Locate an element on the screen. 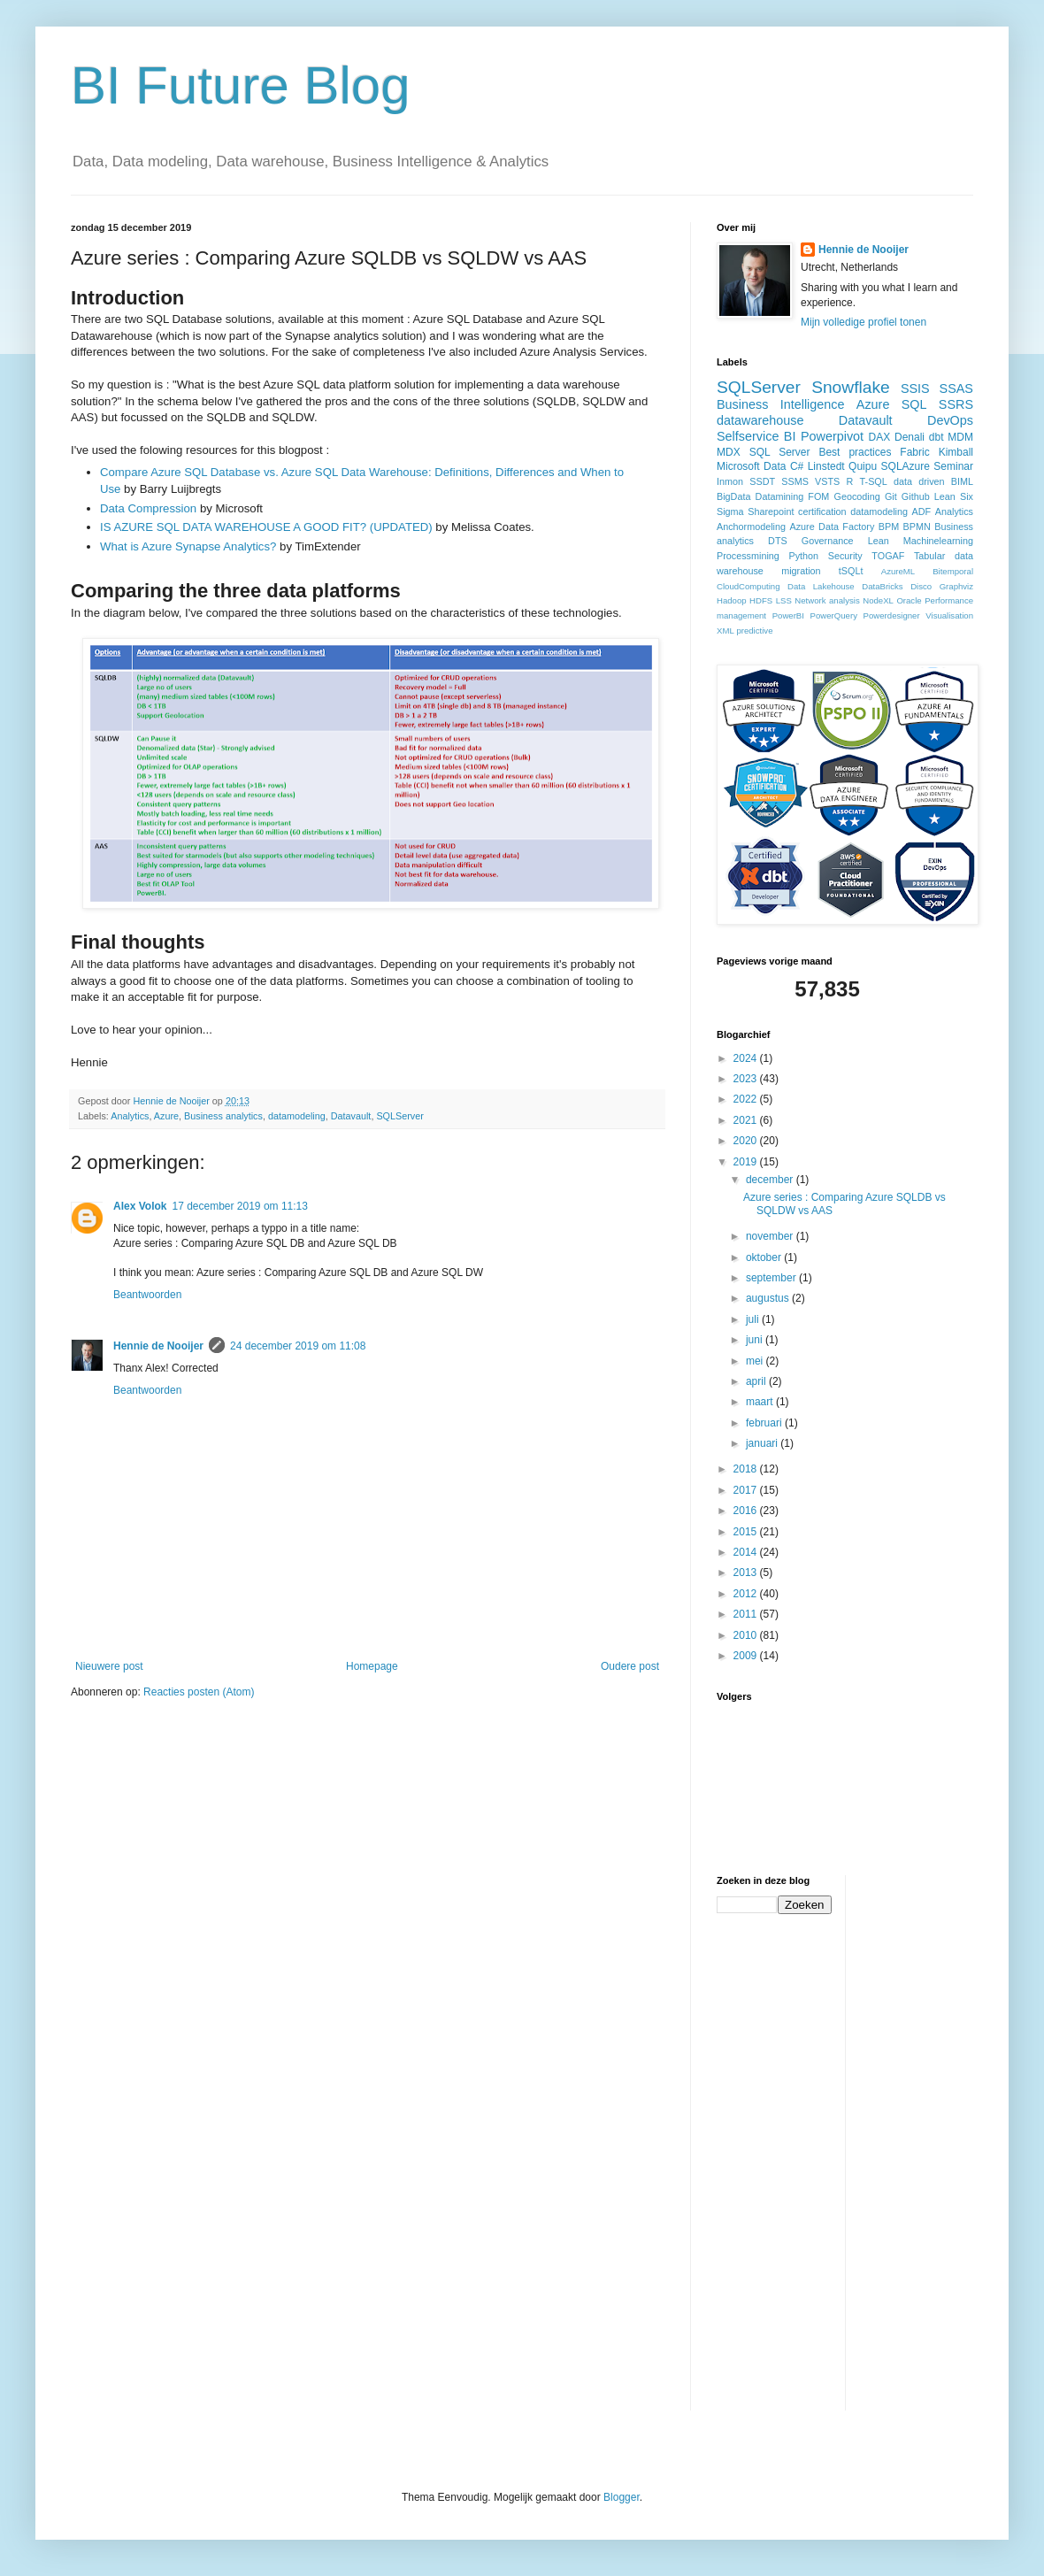 The image size is (1044, 2576). Machinelearning is located at coordinates (938, 540).